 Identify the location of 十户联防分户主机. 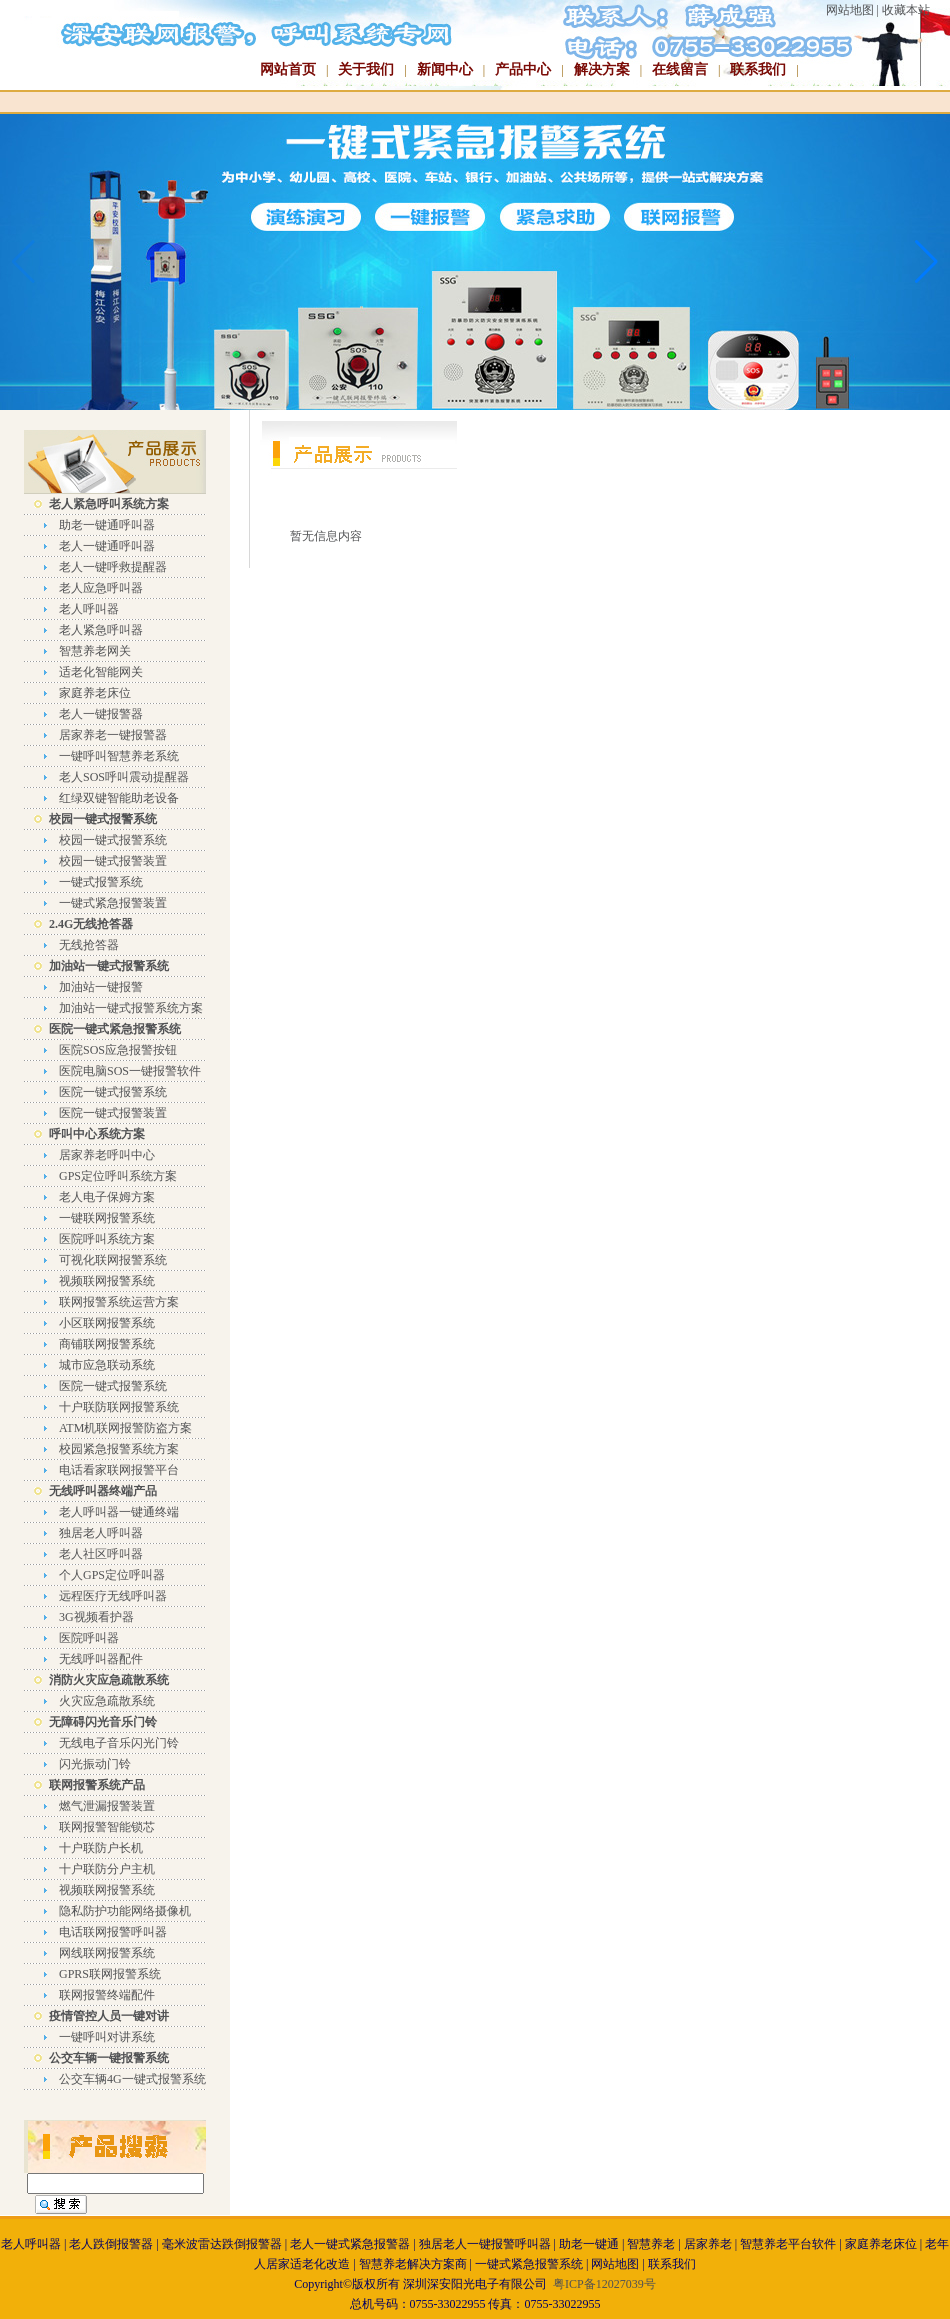
(107, 1869).